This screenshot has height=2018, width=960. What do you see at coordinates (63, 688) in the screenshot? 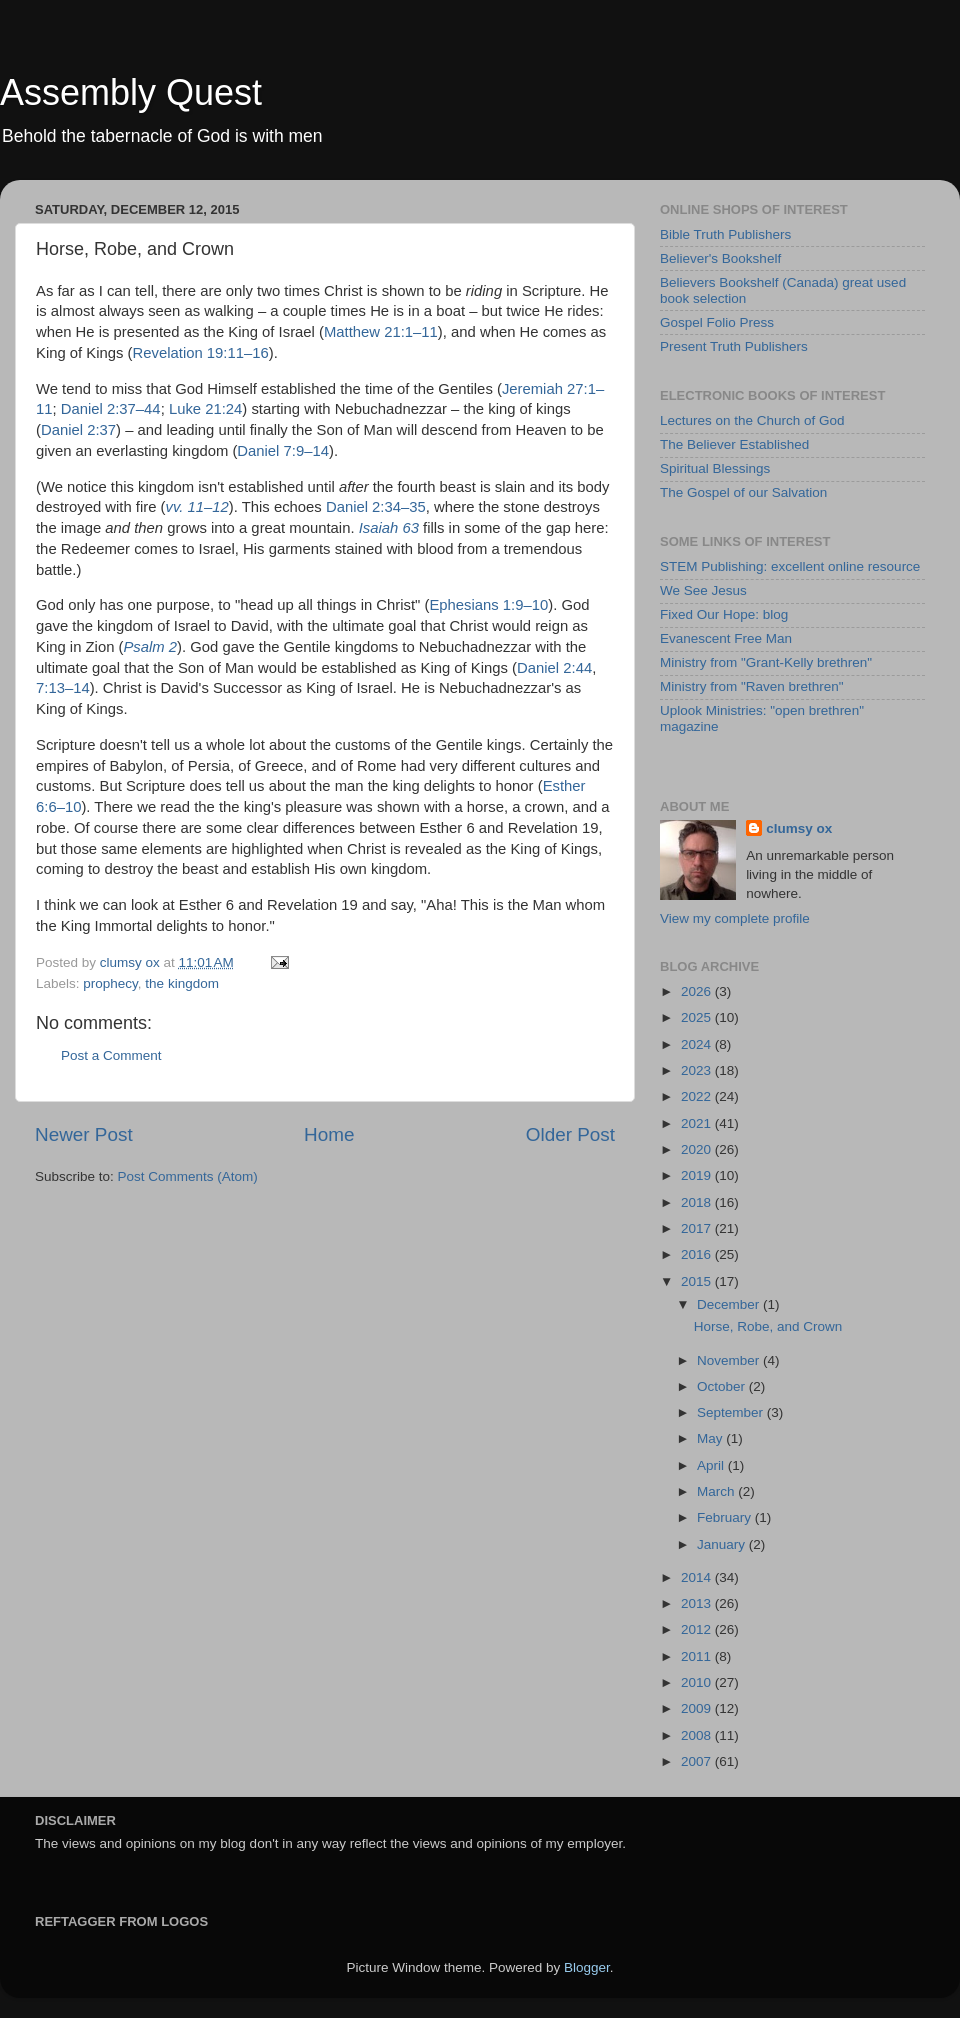
I see `7:13–14` at bounding box center [63, 688].